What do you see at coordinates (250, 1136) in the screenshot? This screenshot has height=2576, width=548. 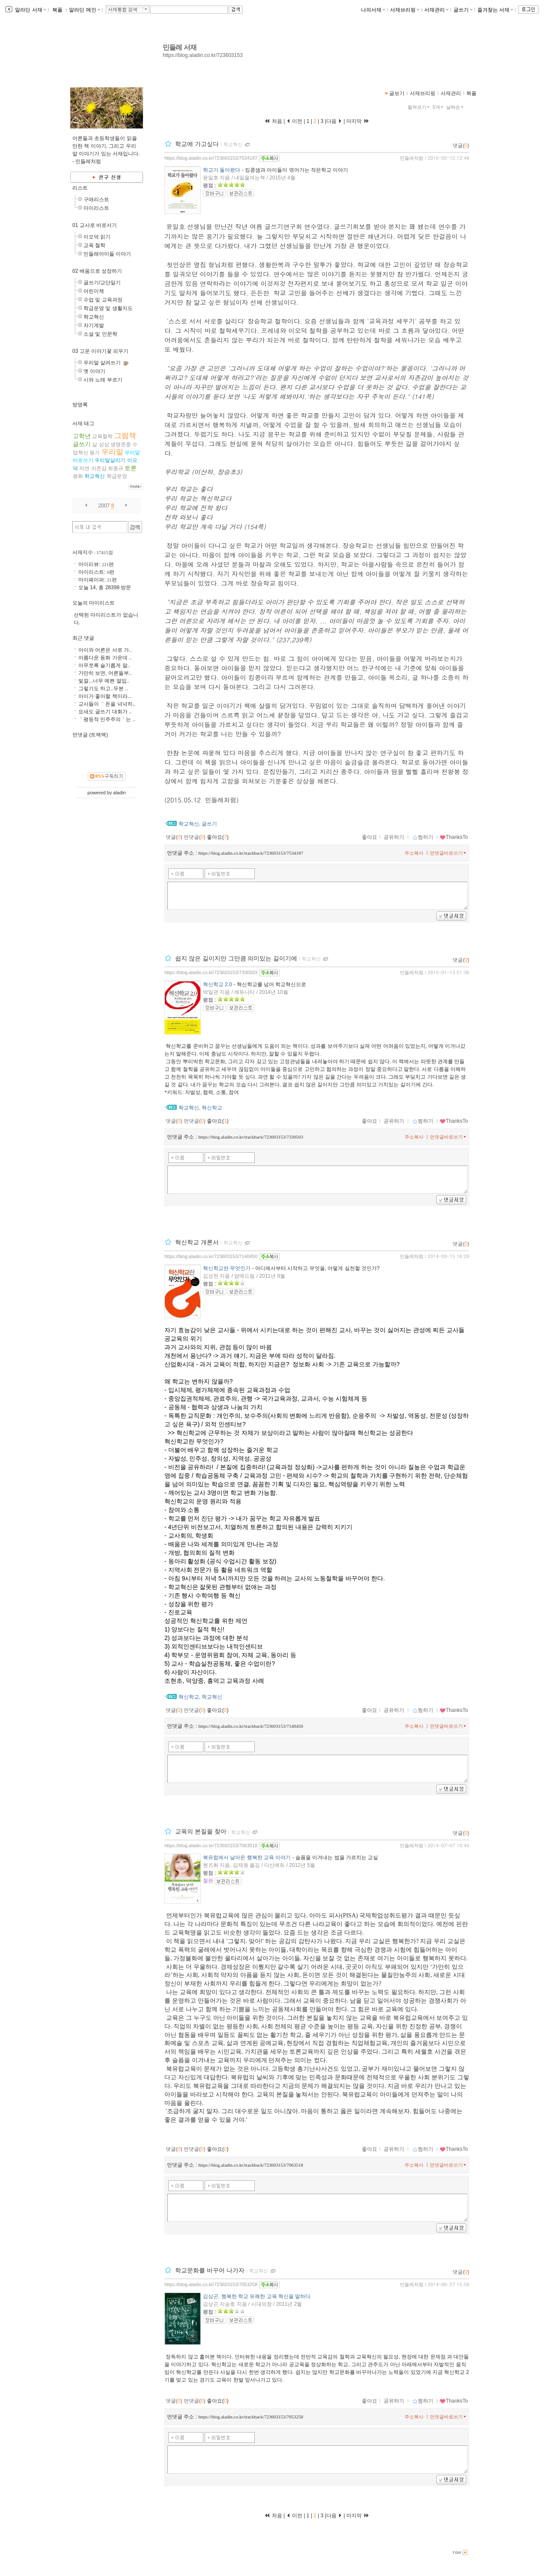 I see `https://blog.aladin.co.kr/trackback/723603153/7330503` at bounding box center [250, 1136].